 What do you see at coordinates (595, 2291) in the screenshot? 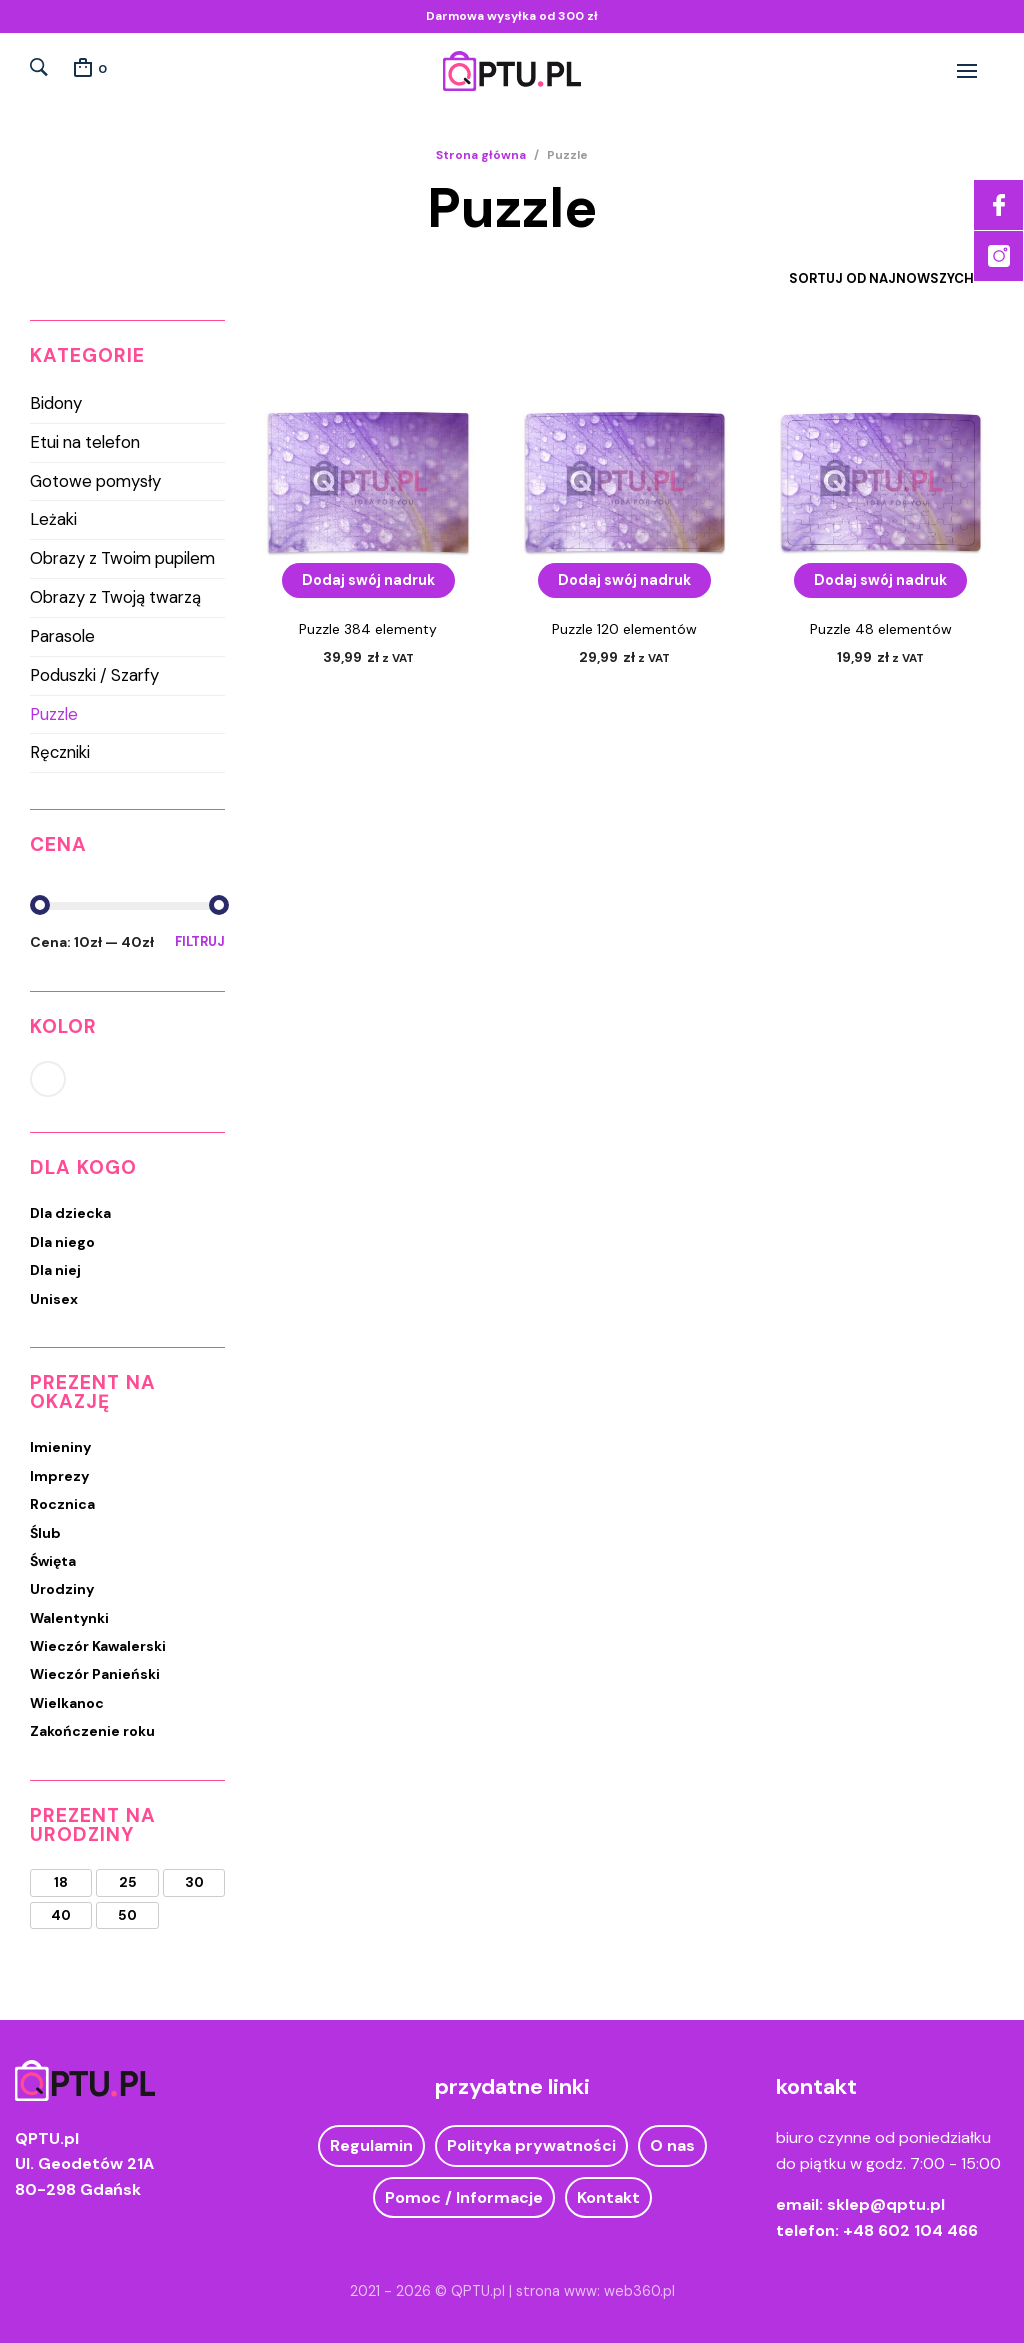
I see `strona www: web360.pl` at bounding box center [595, 2291].